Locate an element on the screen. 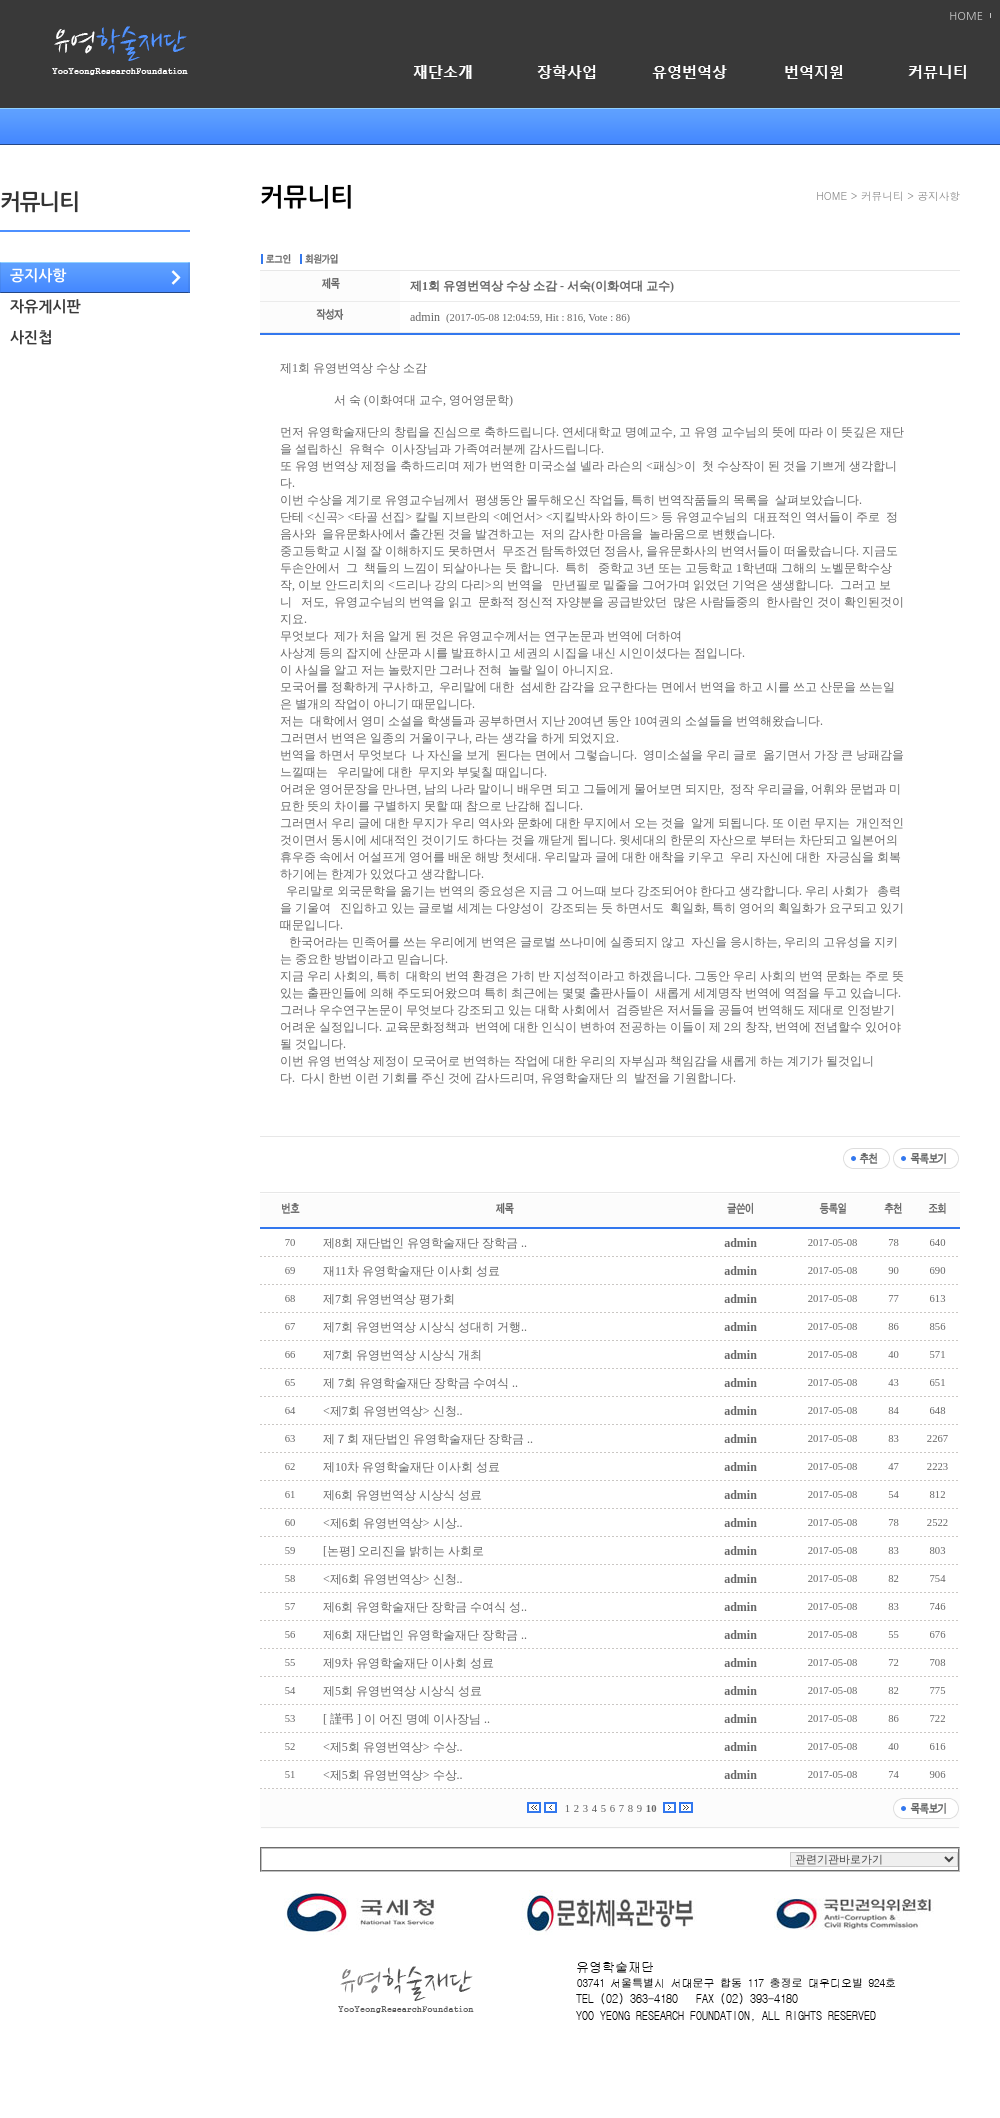 The image size is (1000, 2118). 제6회 유영번역상 시상식 성료 is located at coordinates (402, 1495).